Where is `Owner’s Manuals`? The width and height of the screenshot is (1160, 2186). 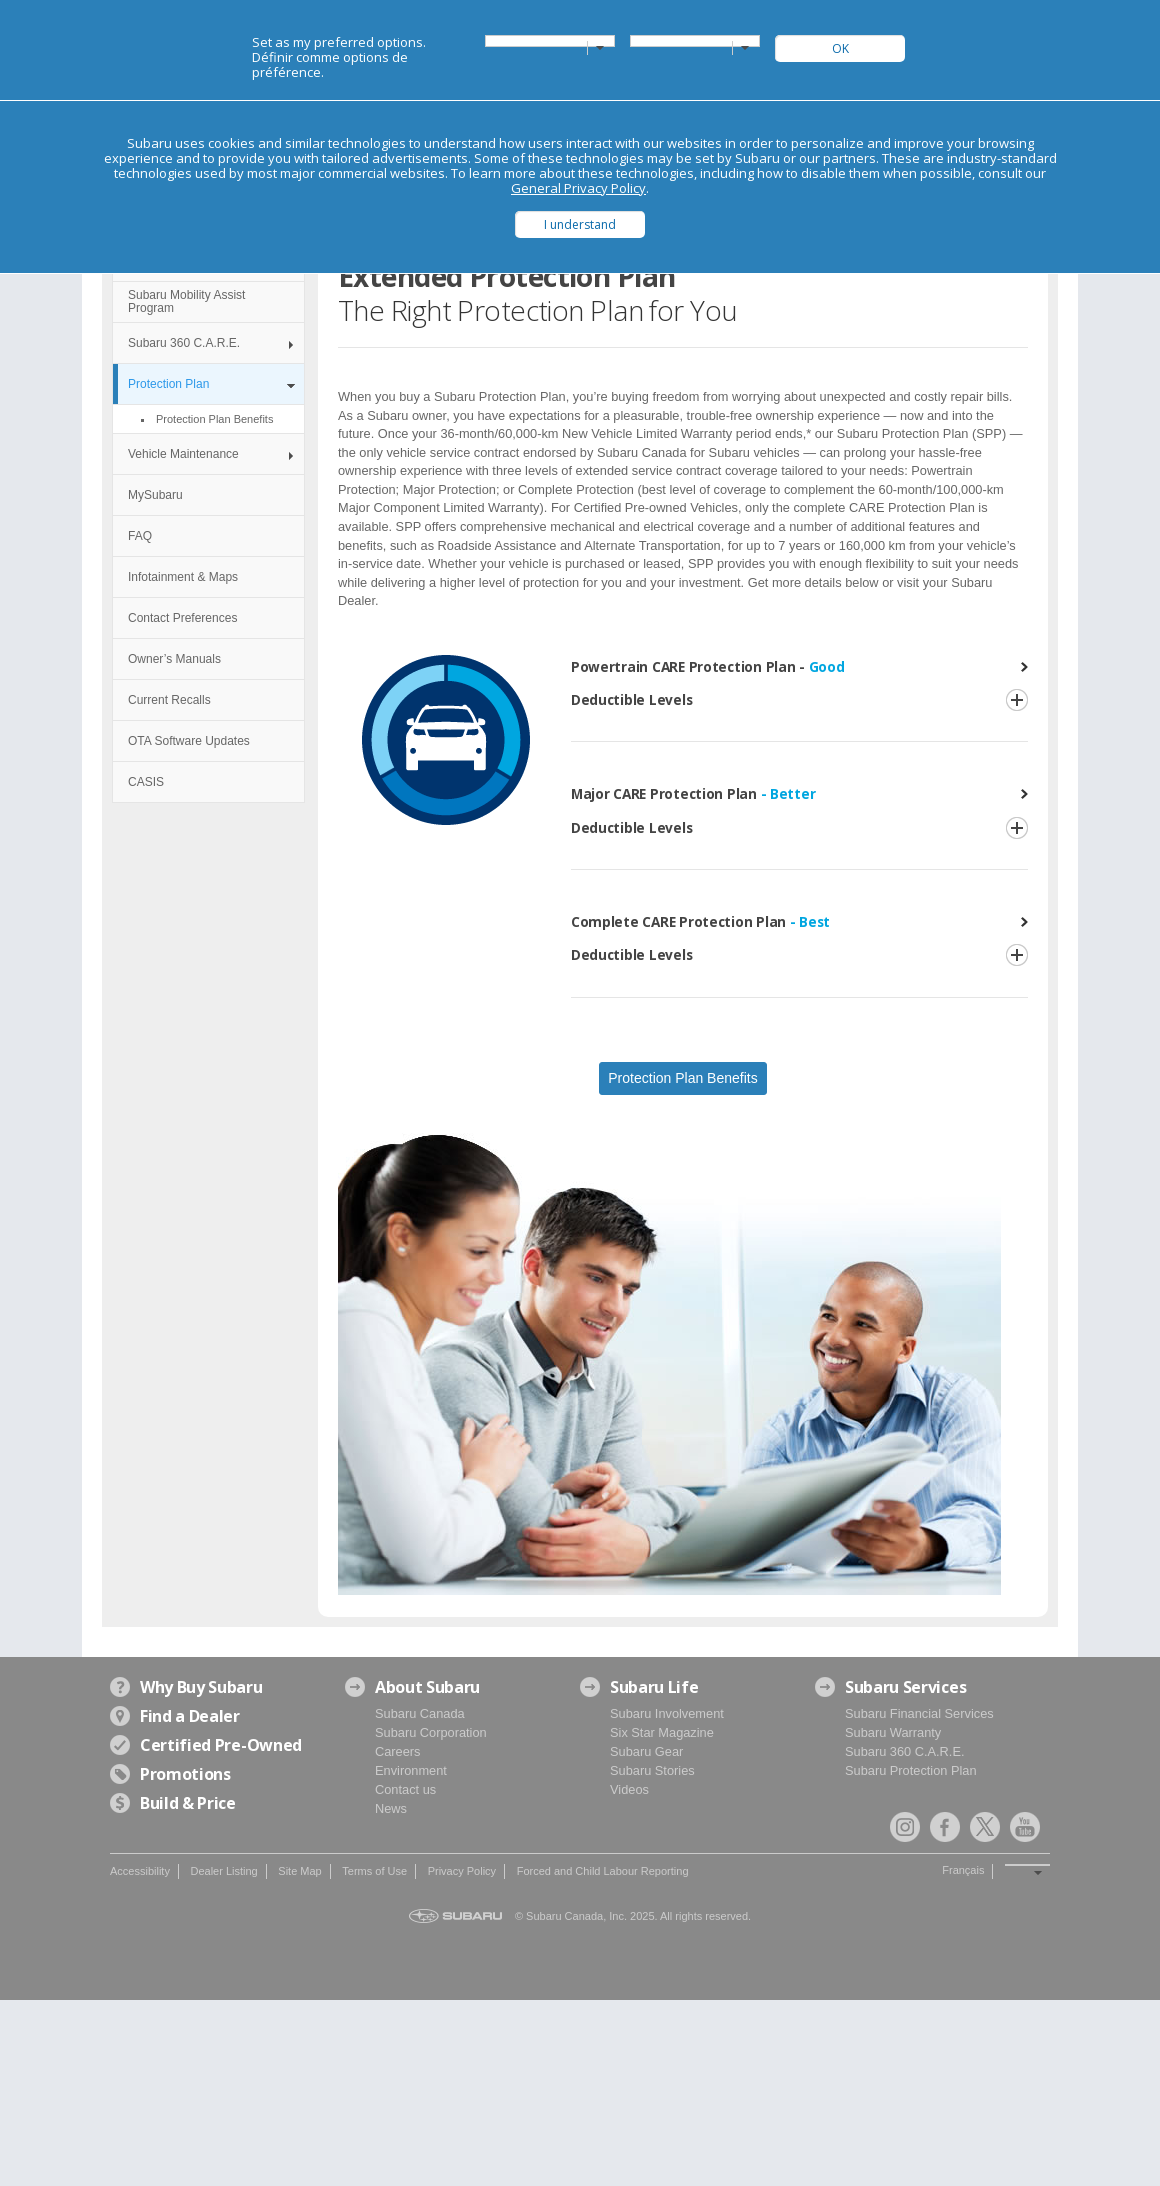 Owner’s Manuals is located at coordinates (174, 659).